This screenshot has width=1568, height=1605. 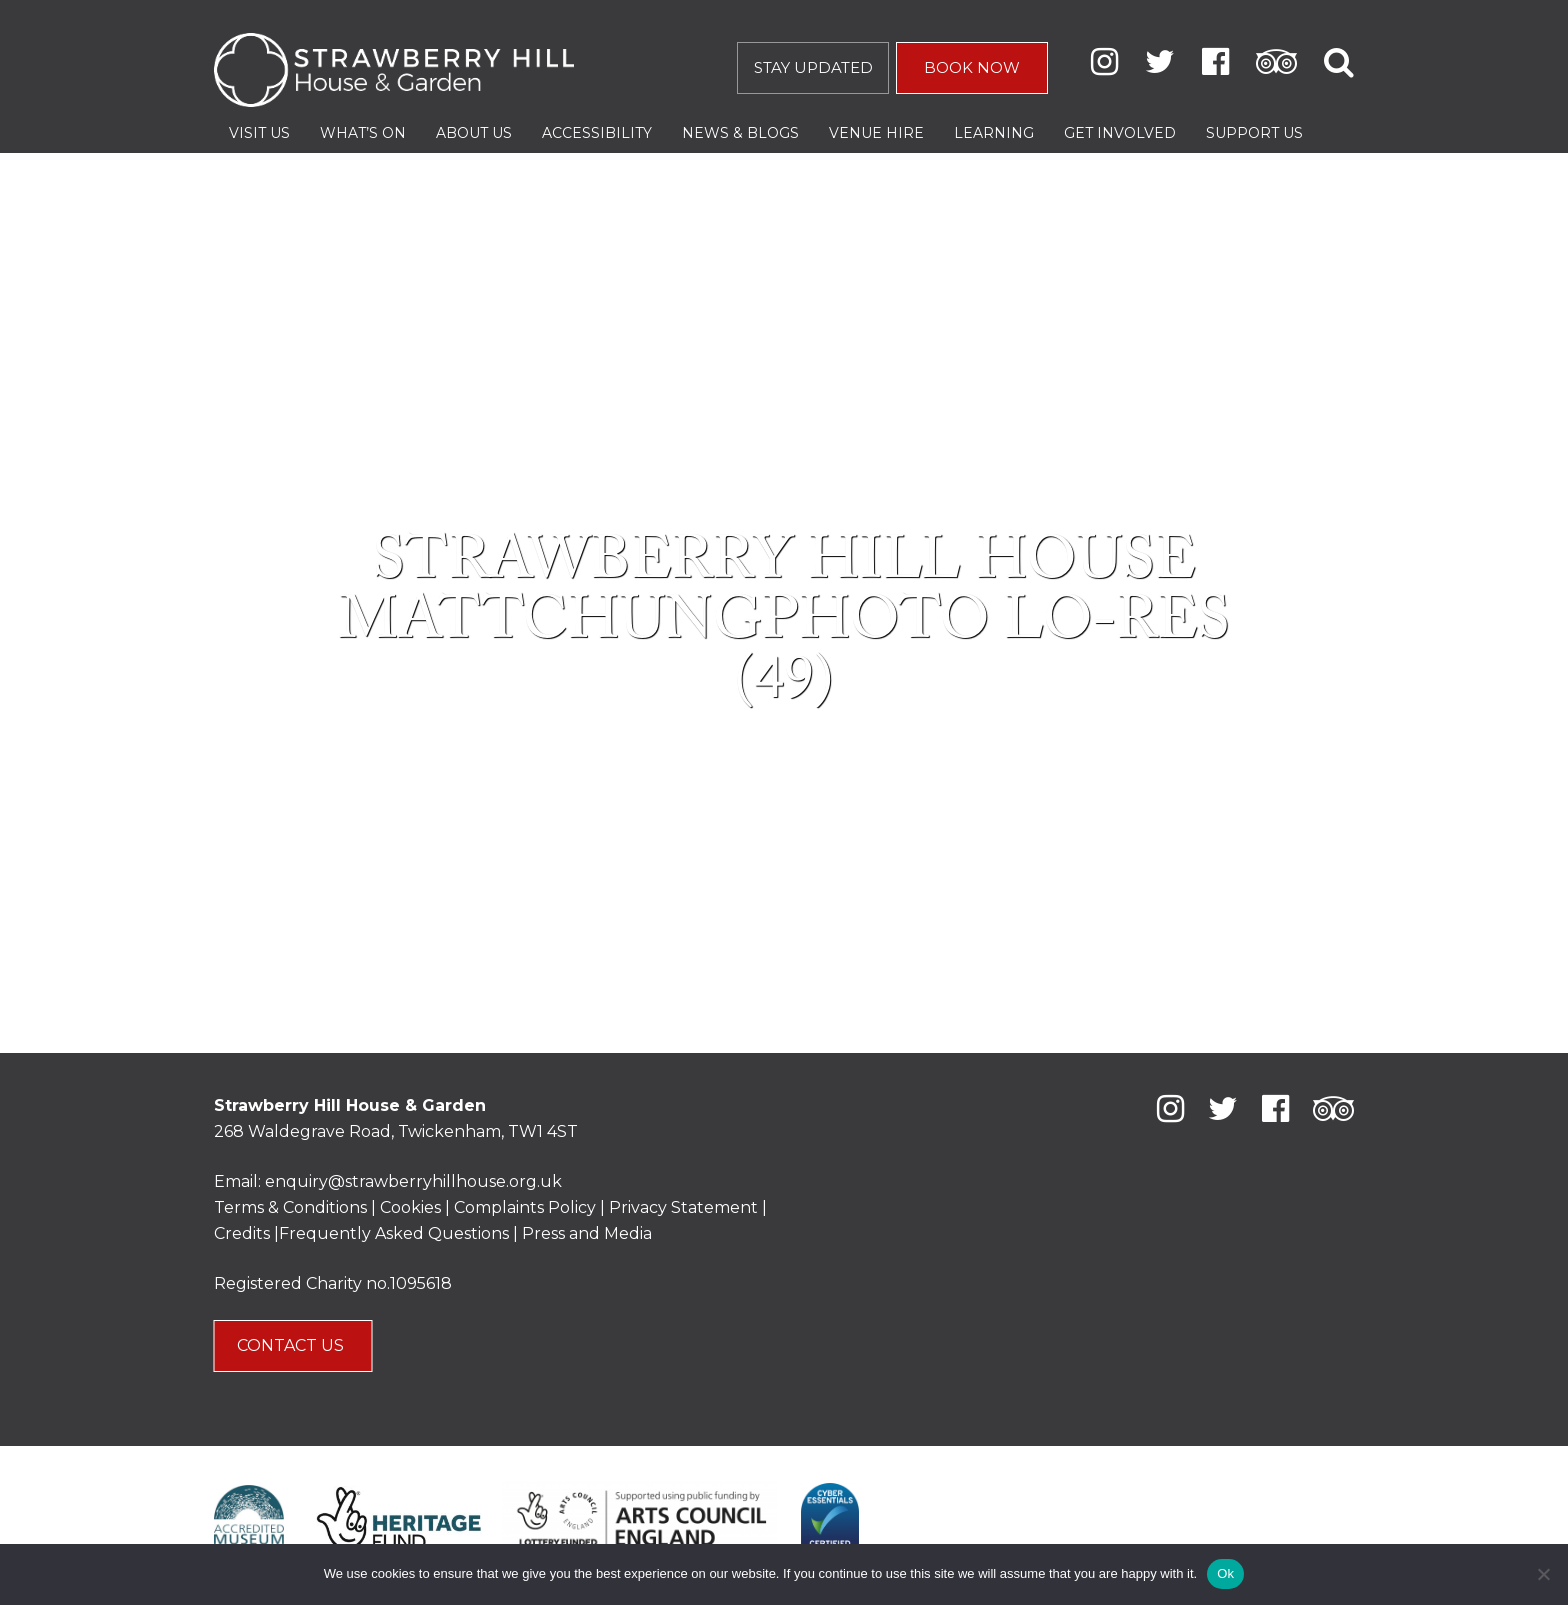 I want to click on Credits |, so click(x=246, y=1233).